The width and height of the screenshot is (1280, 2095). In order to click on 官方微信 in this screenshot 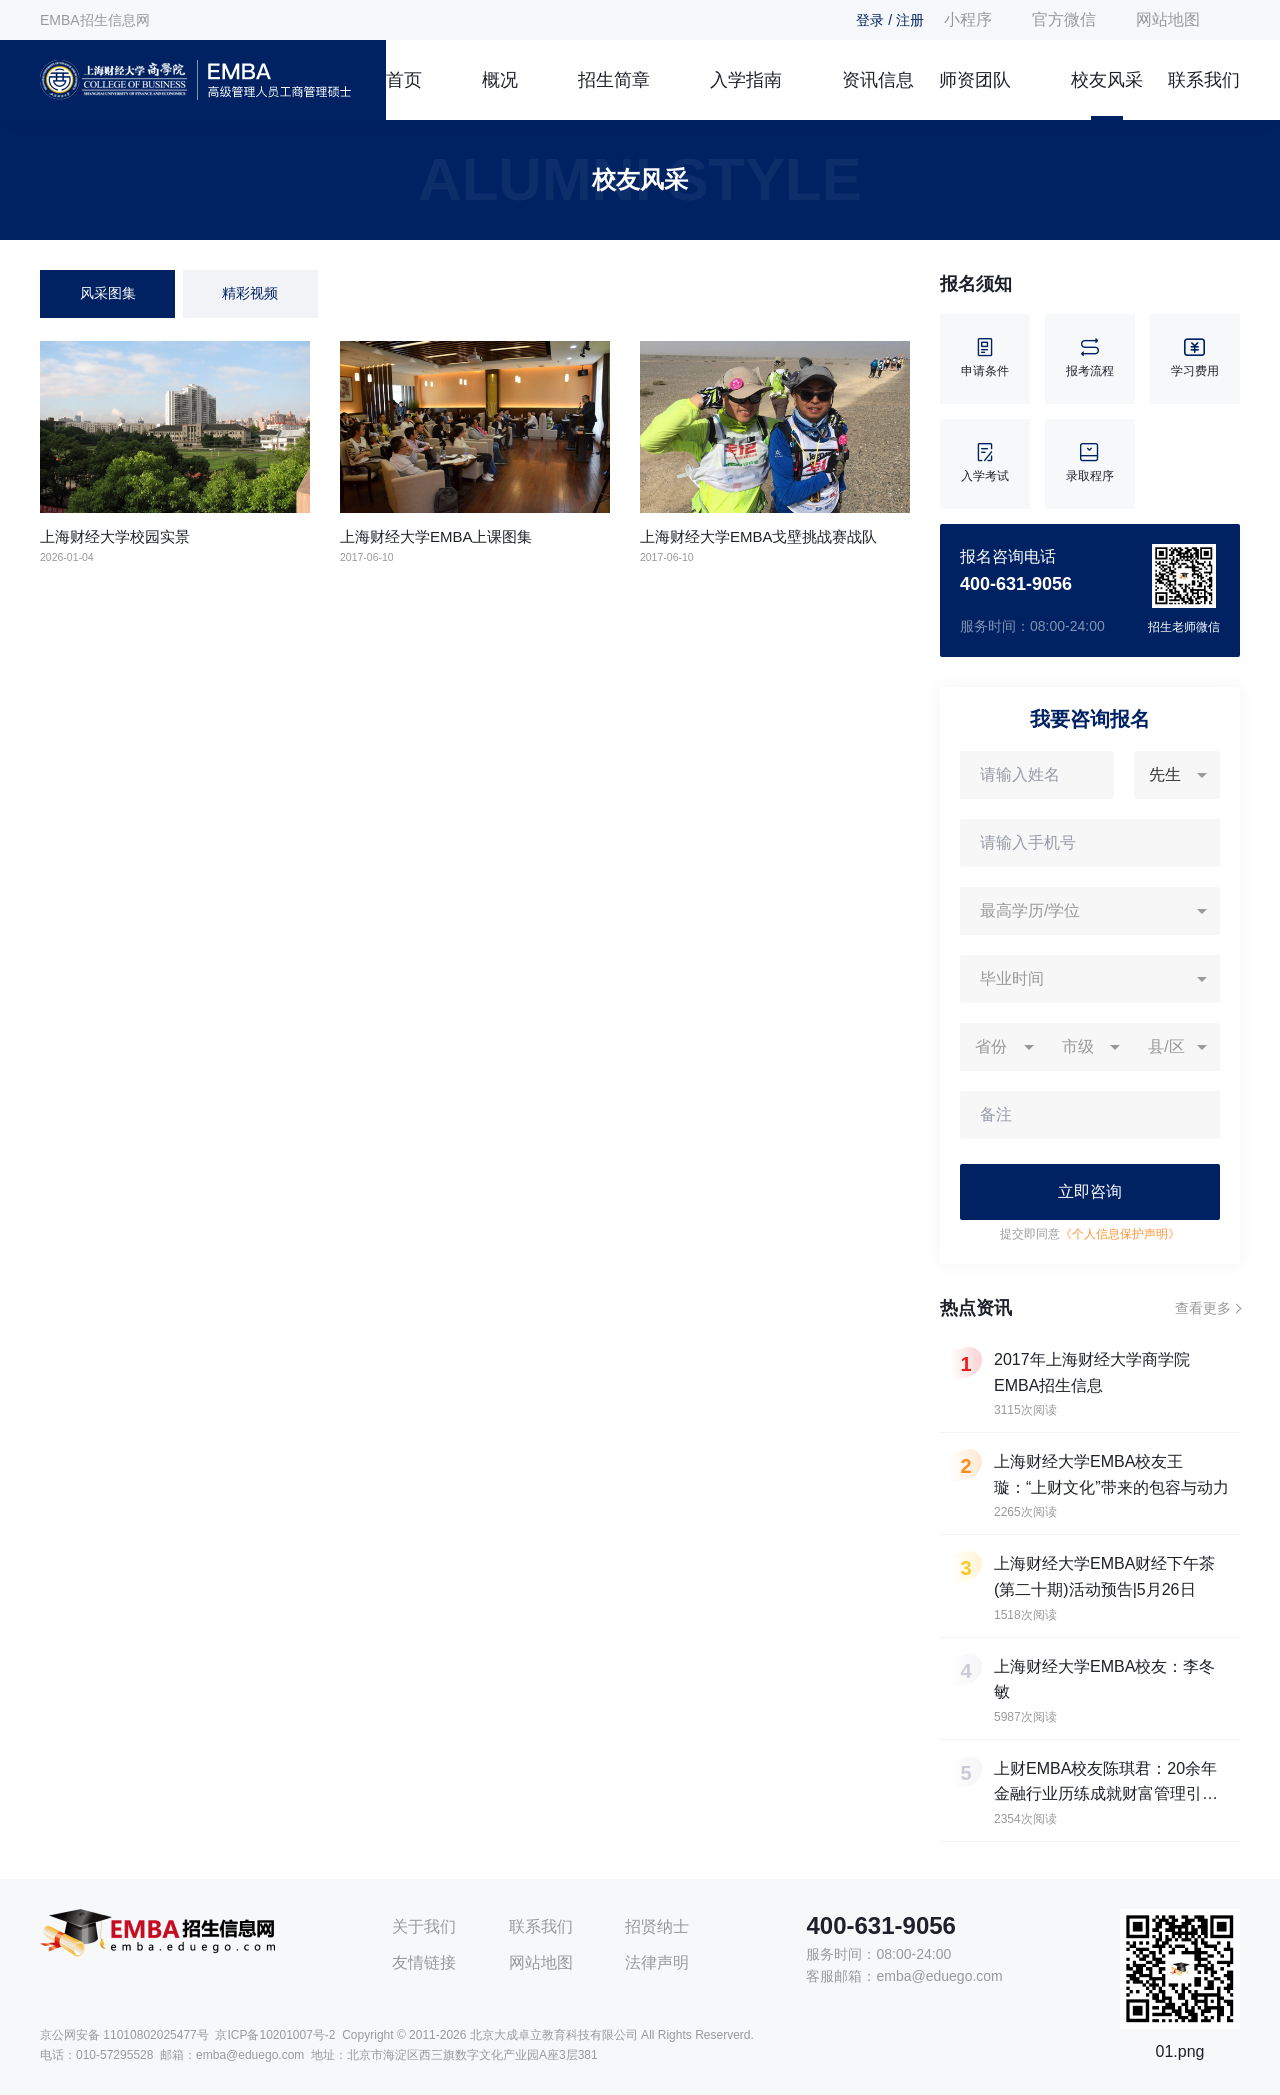, I will do `click(1064, 19)`.